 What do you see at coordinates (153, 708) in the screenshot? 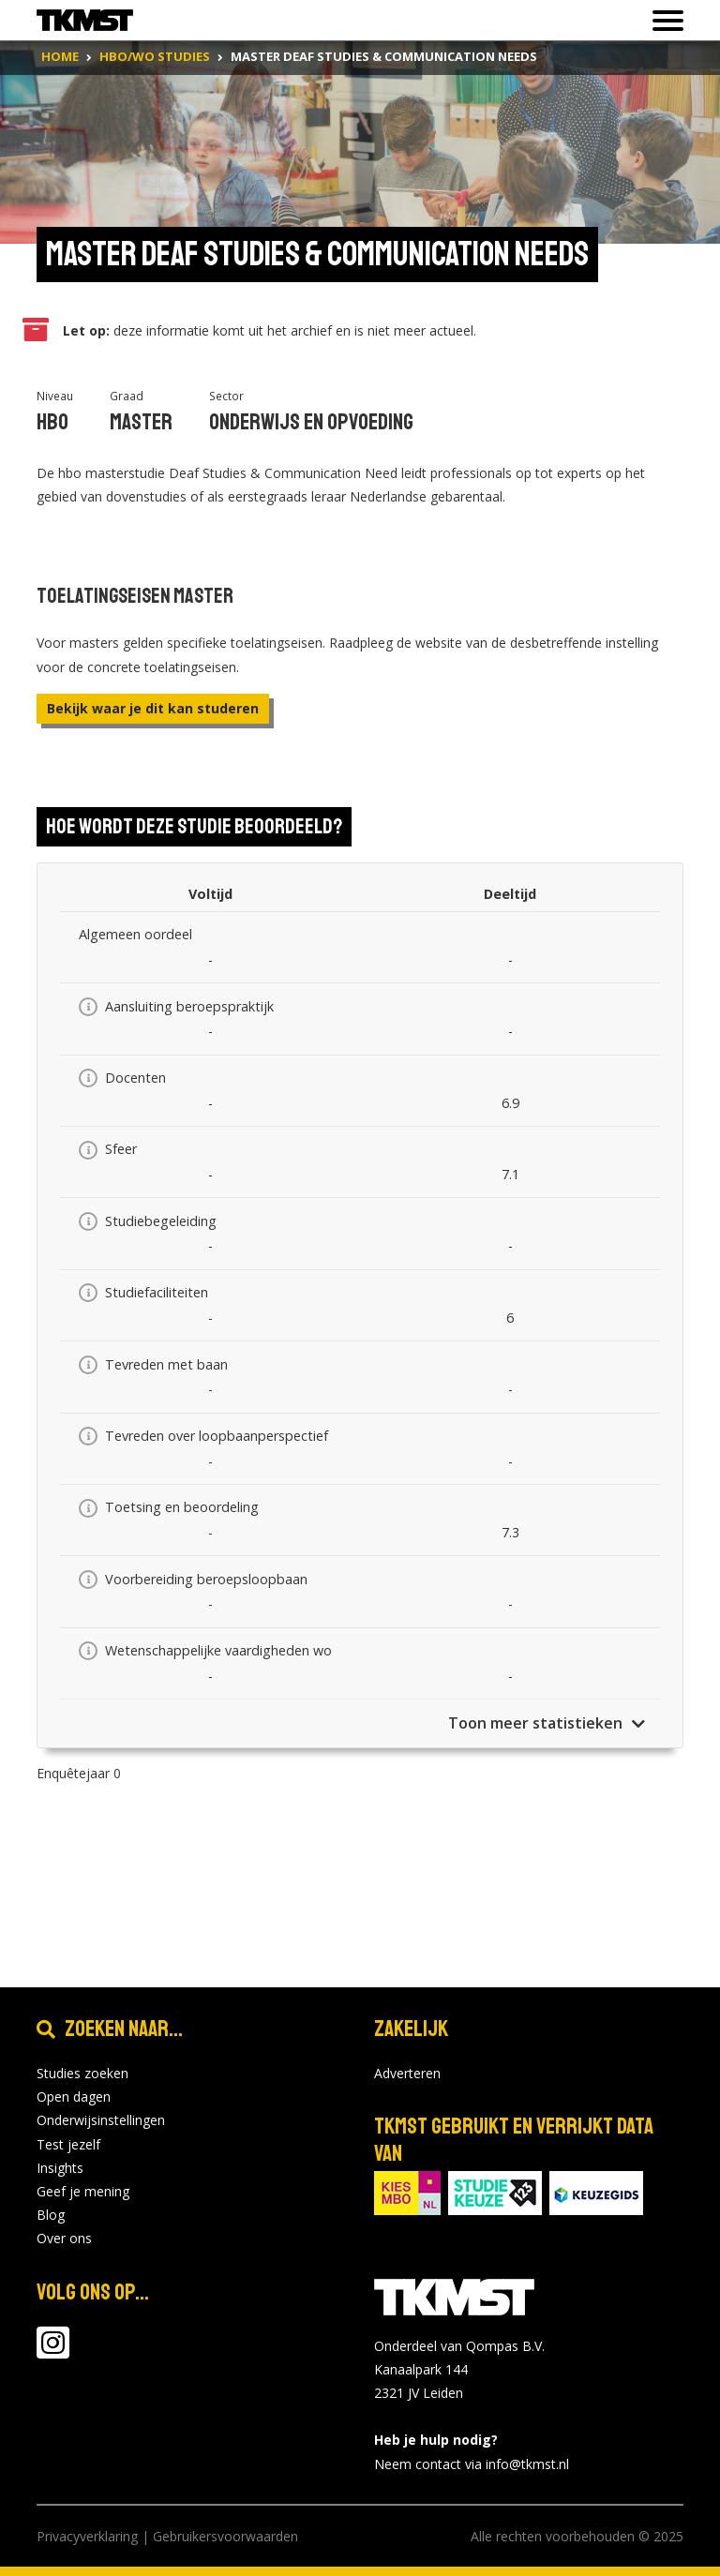
I see `Bekijk waar je dit kan studeren` at bounding box center [153, 708].